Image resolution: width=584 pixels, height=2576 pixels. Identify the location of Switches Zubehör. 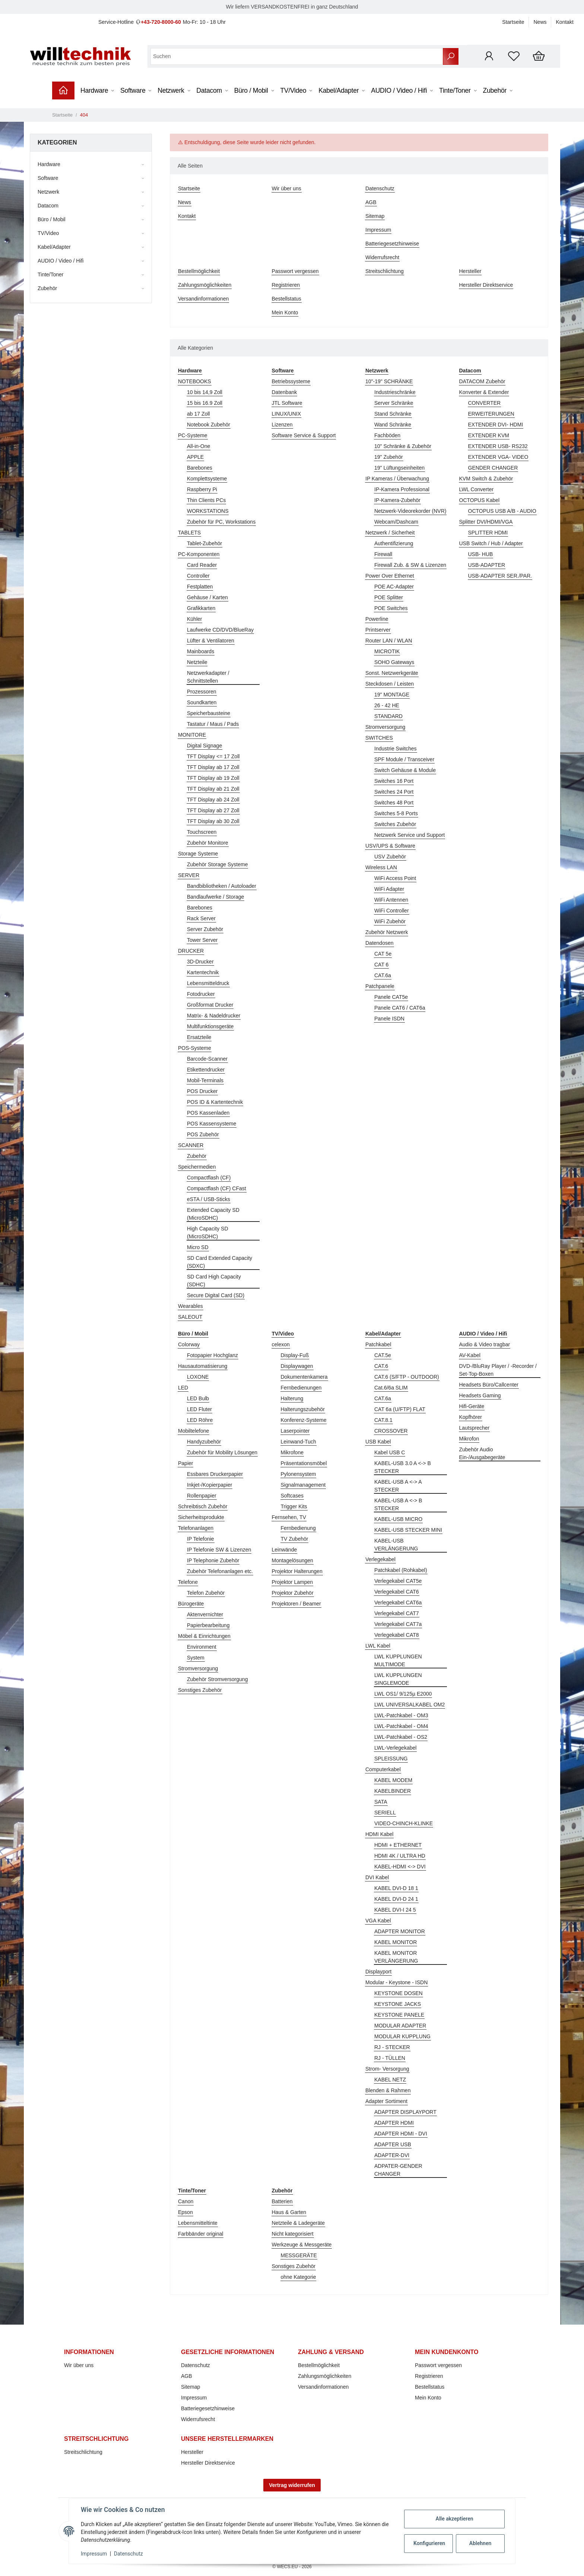
(395, 824).